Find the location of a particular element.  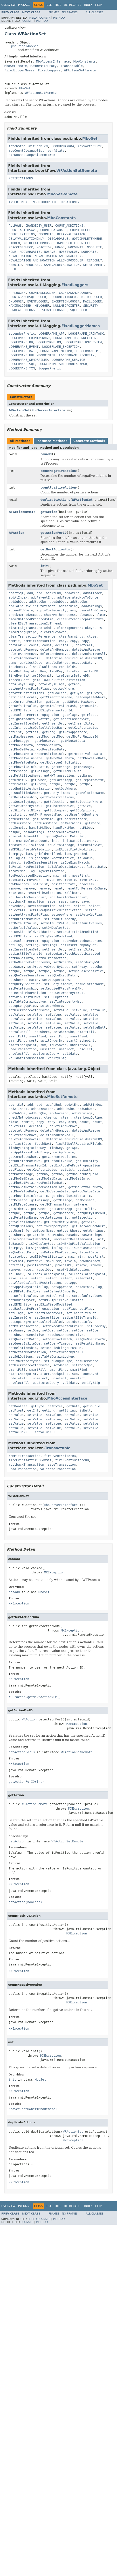

setMboSetInfo is located at coordinates (21, 958).